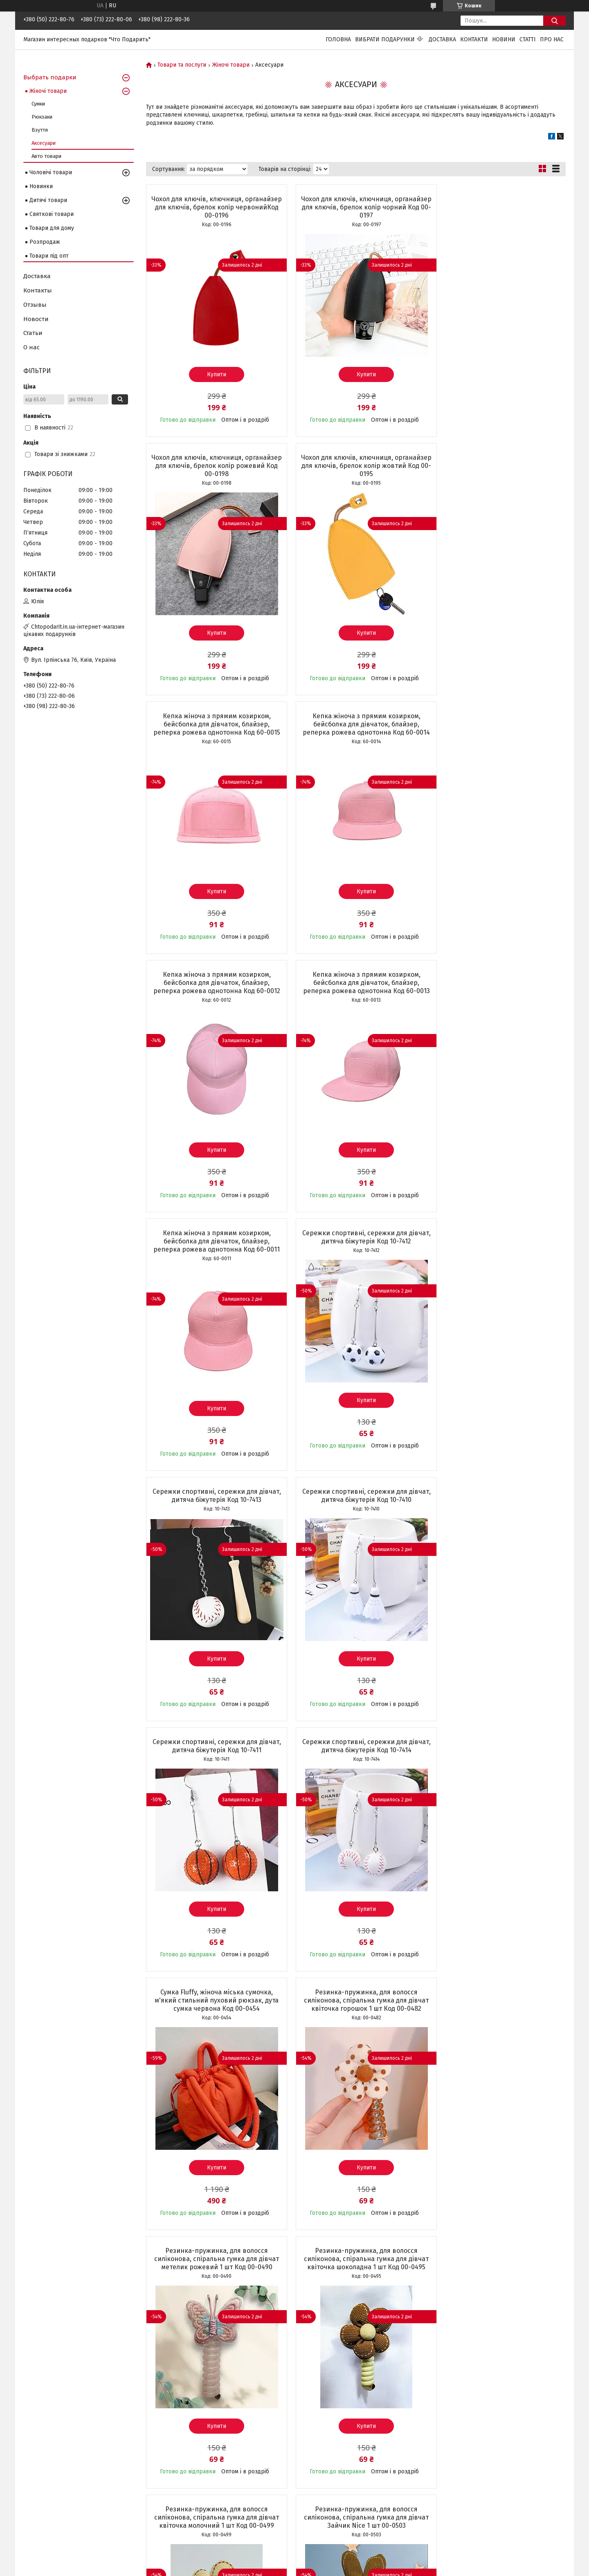 This screenshot has height=2576, width=589. Describe the element at coordinates (40, 2454) in the screenshot. I see `Світильники` at that location.